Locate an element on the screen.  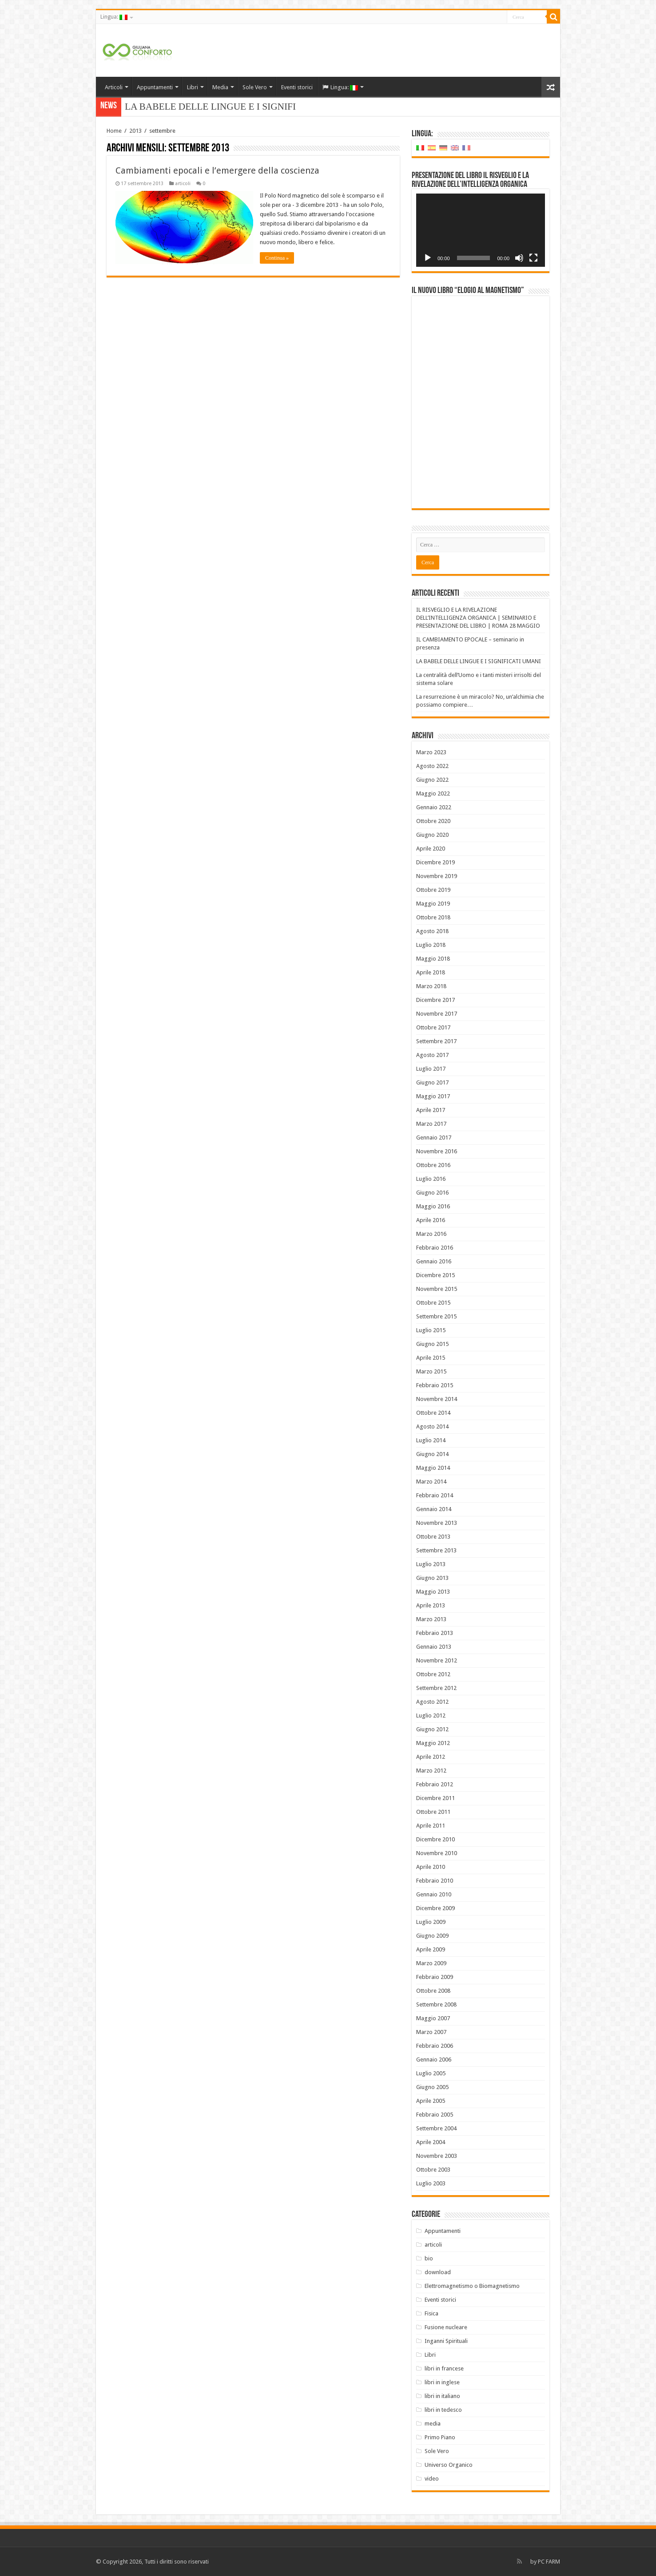
Novembre 2010 is located at coordinates (436, 1853).